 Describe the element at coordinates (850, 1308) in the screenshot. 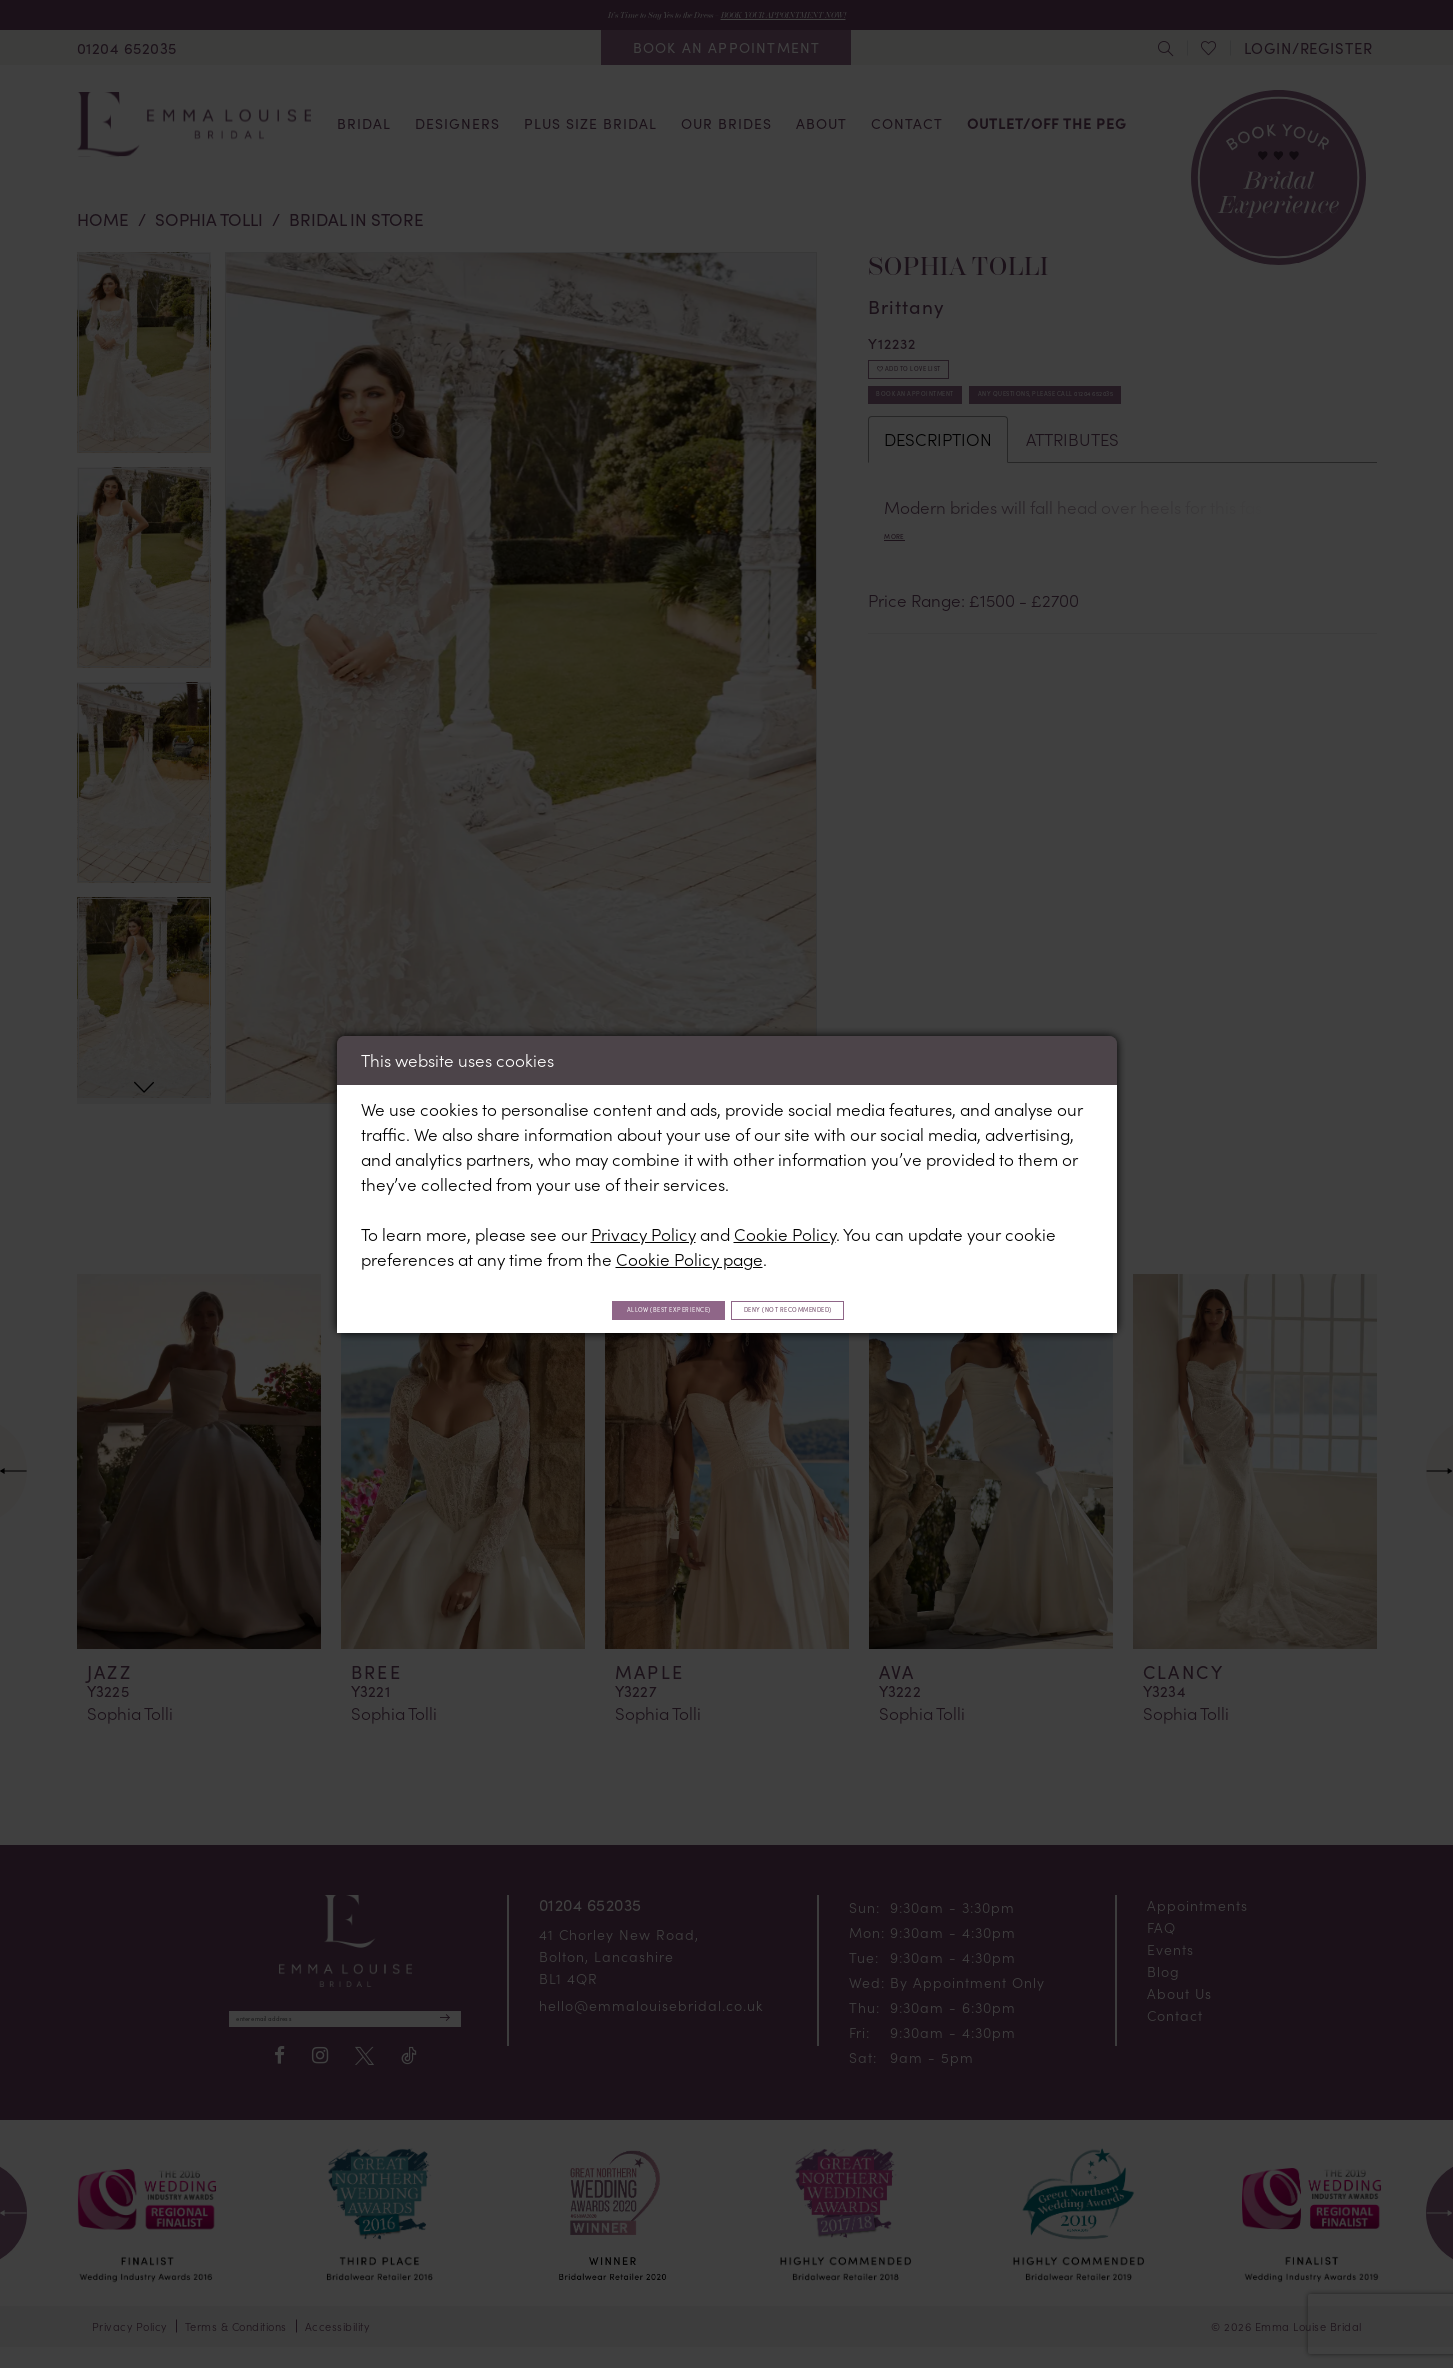

I see `Deny (not recommended)` at that location.